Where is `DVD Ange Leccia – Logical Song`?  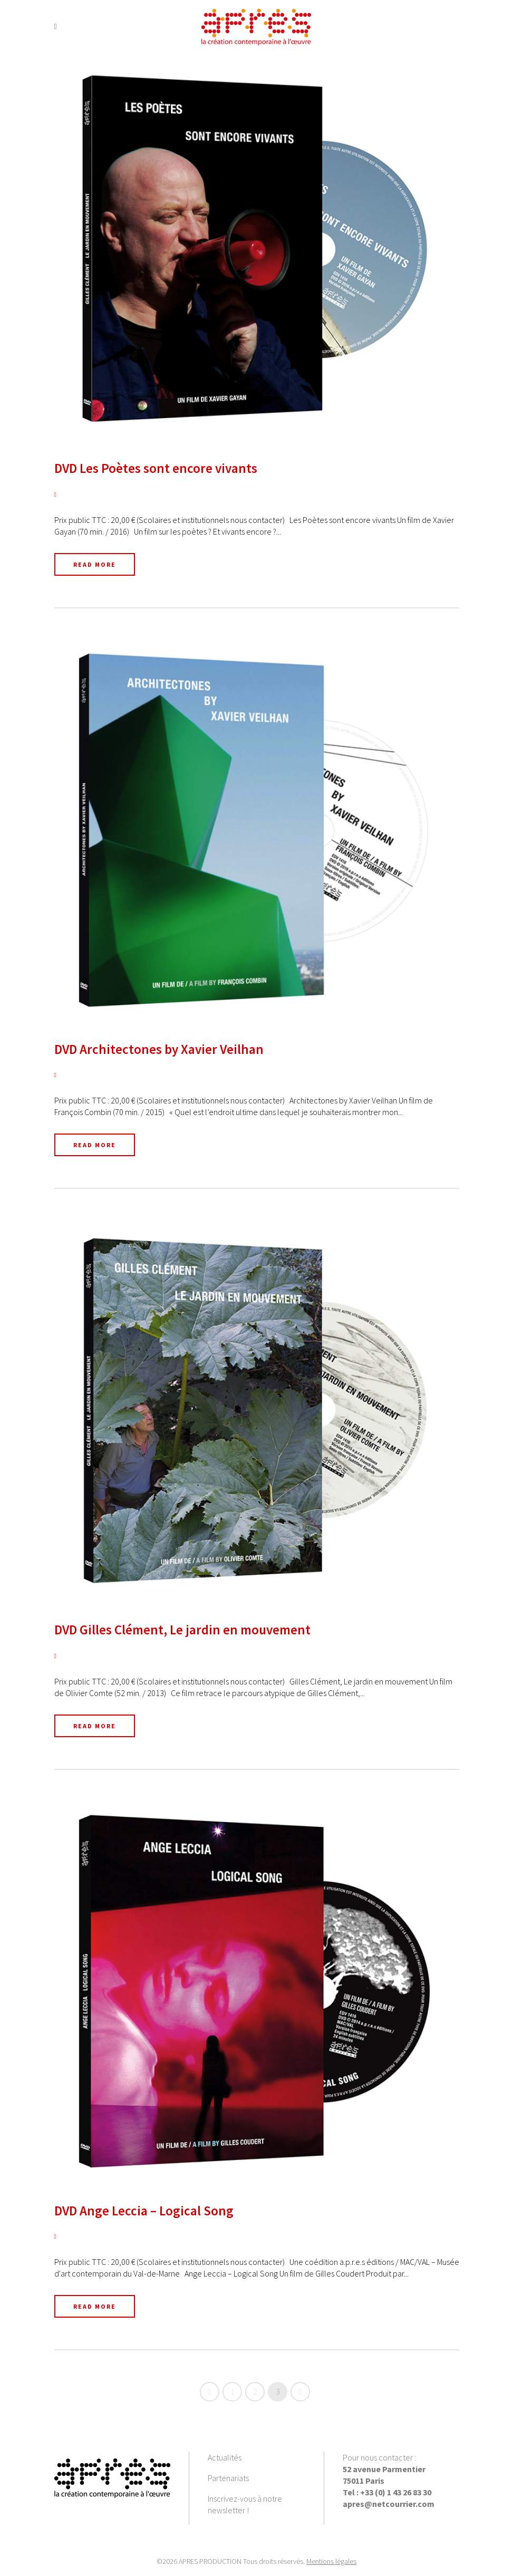 DVD Ange Leccia – Logical Song is located at coordinates (144, 2210).